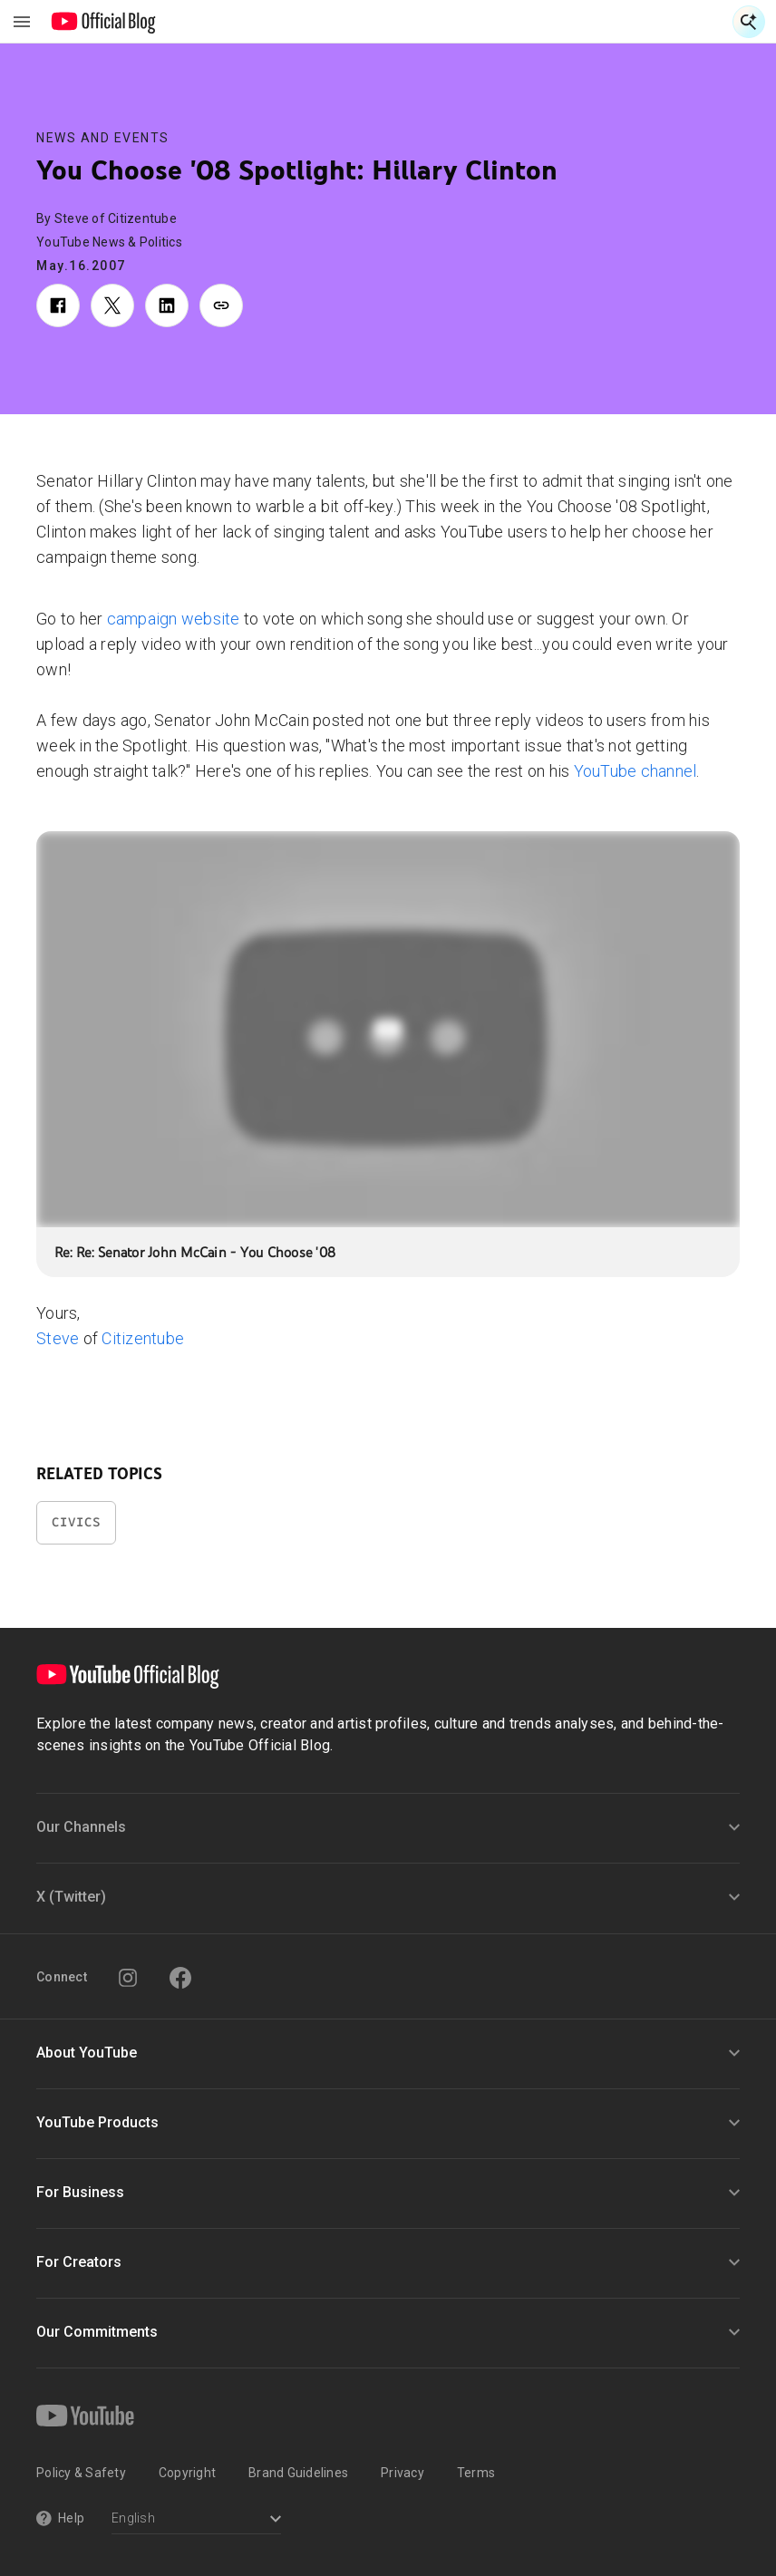 Image resolution: width=776 pixels, height=2576 pixels. What do you see at coordinates (103, 138) in the screenshot?
I see `News and Events` at bounding box center [103, 138].